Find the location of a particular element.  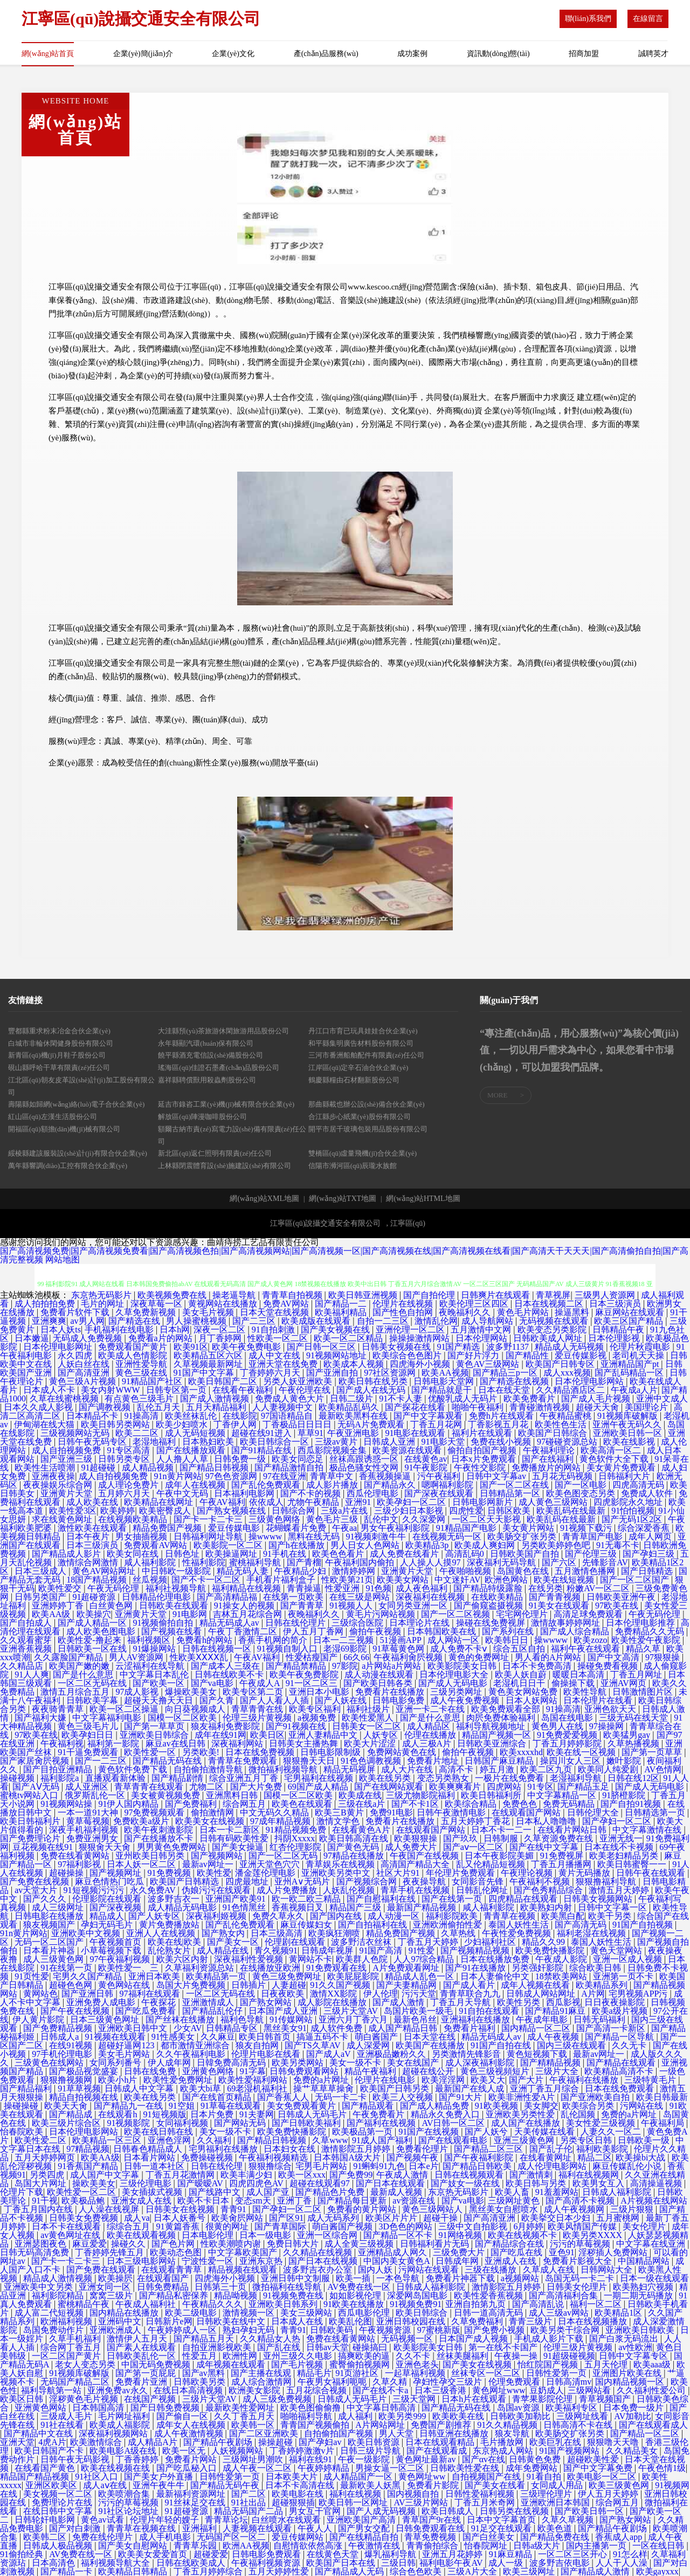

欧美淫淫网 is located at coordinates (444, 2079).